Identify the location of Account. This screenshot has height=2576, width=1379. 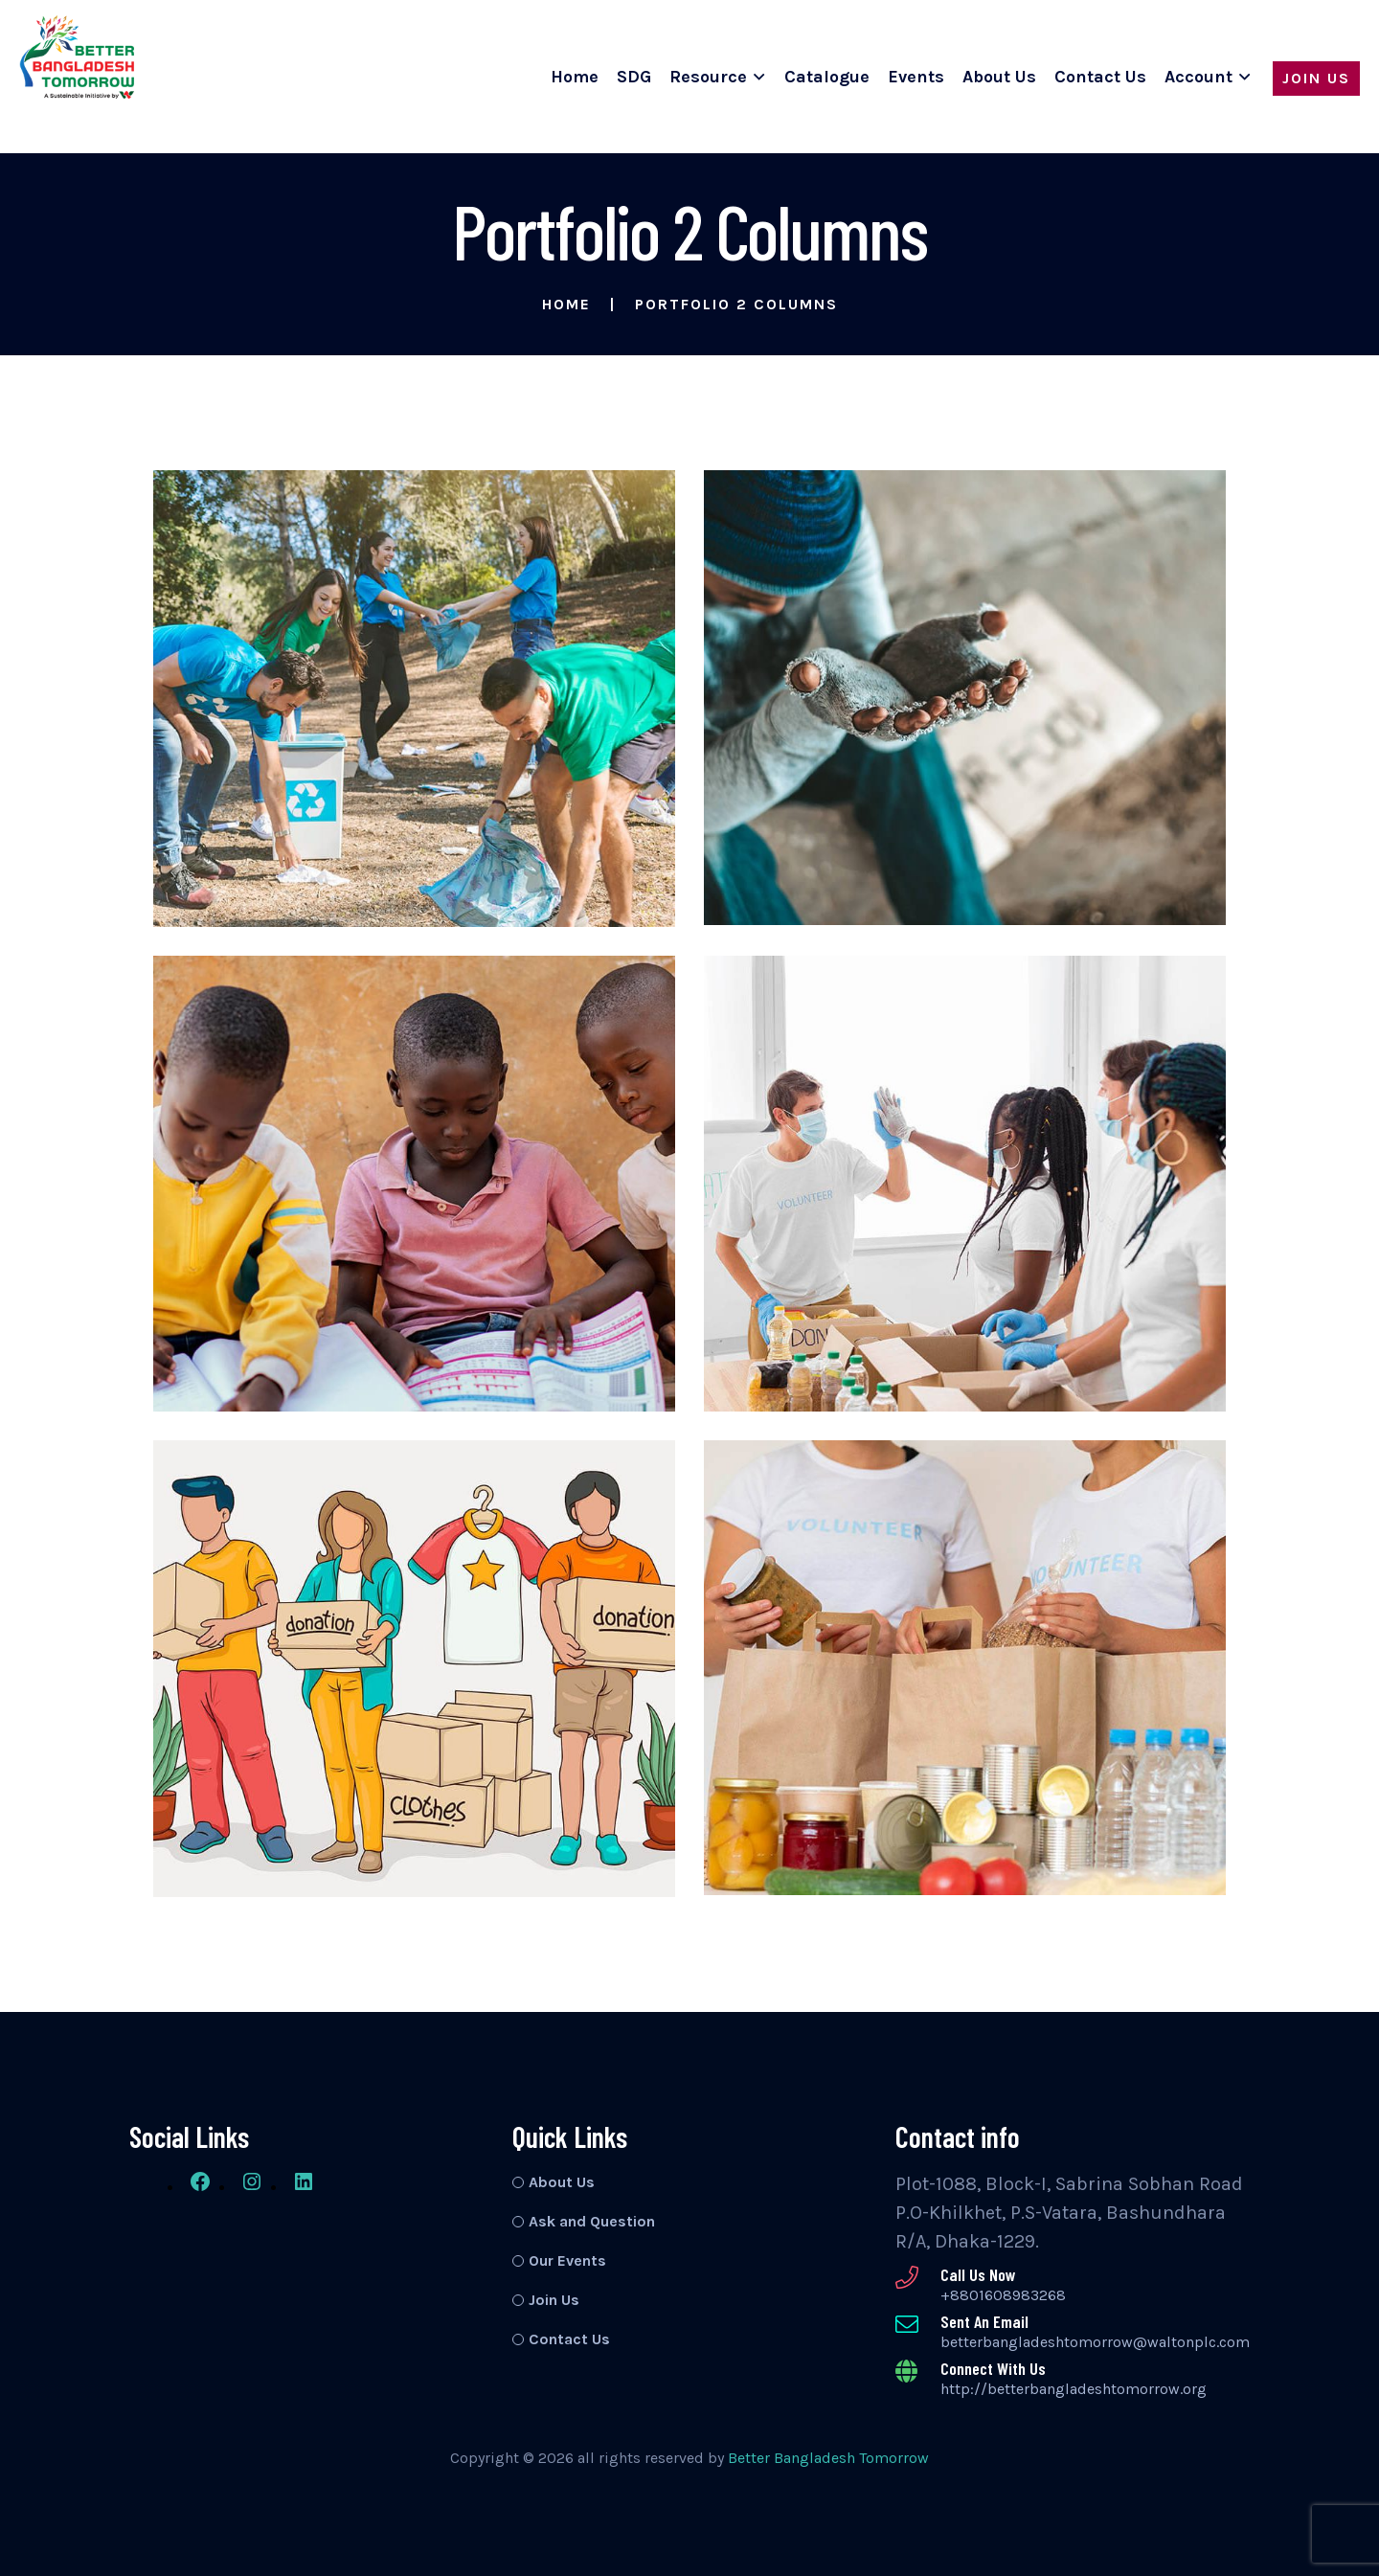
(1198, 76).